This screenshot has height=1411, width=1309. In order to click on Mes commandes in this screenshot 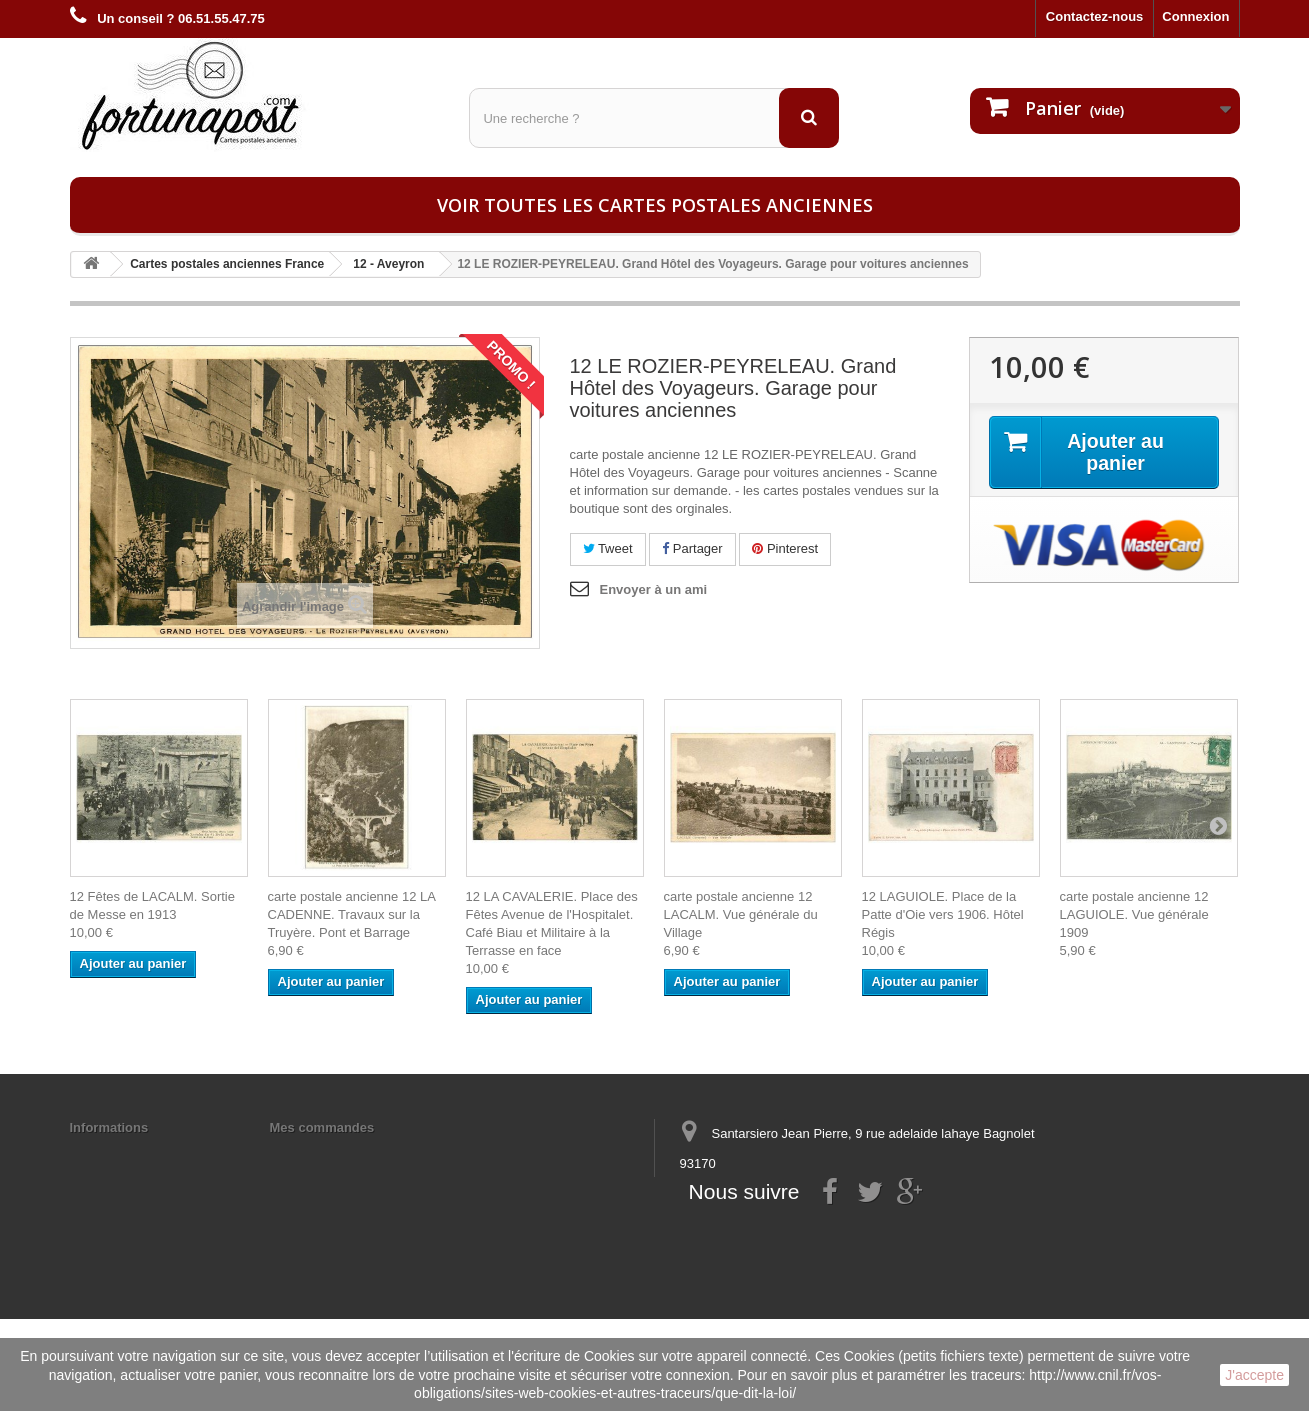, I will do `click(322, 1127)`.